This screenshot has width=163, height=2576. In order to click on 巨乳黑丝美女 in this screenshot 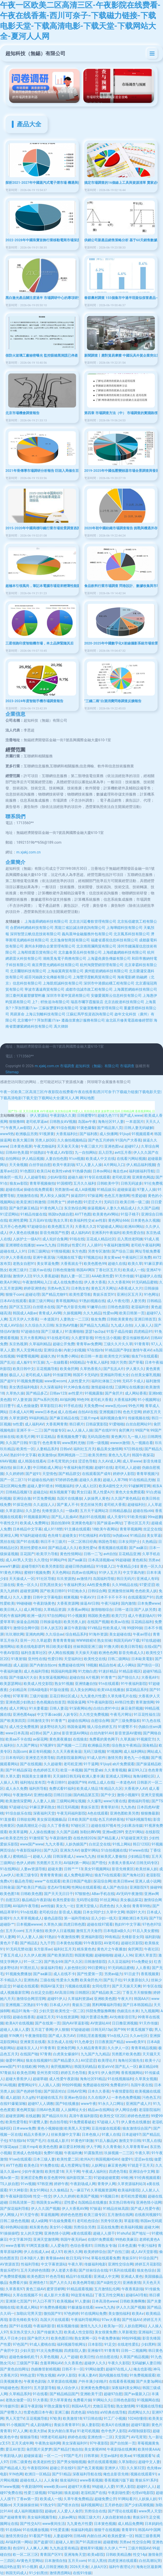, I will do `click(63, 1585)`.